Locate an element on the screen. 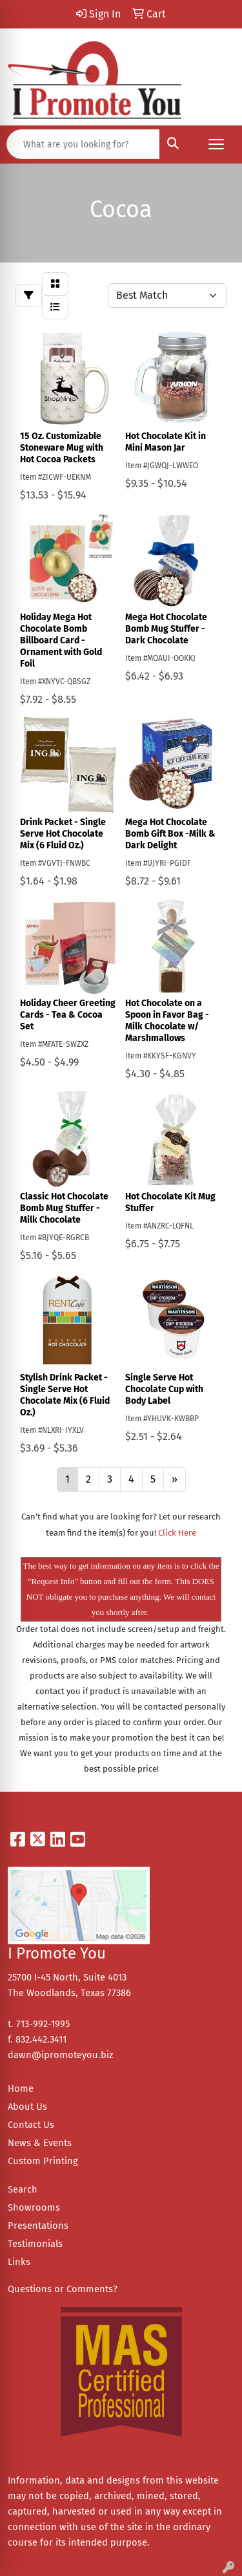 The height and width of the screenshot is (2576, 242). News & Events is located at coordinates (40, 2143).